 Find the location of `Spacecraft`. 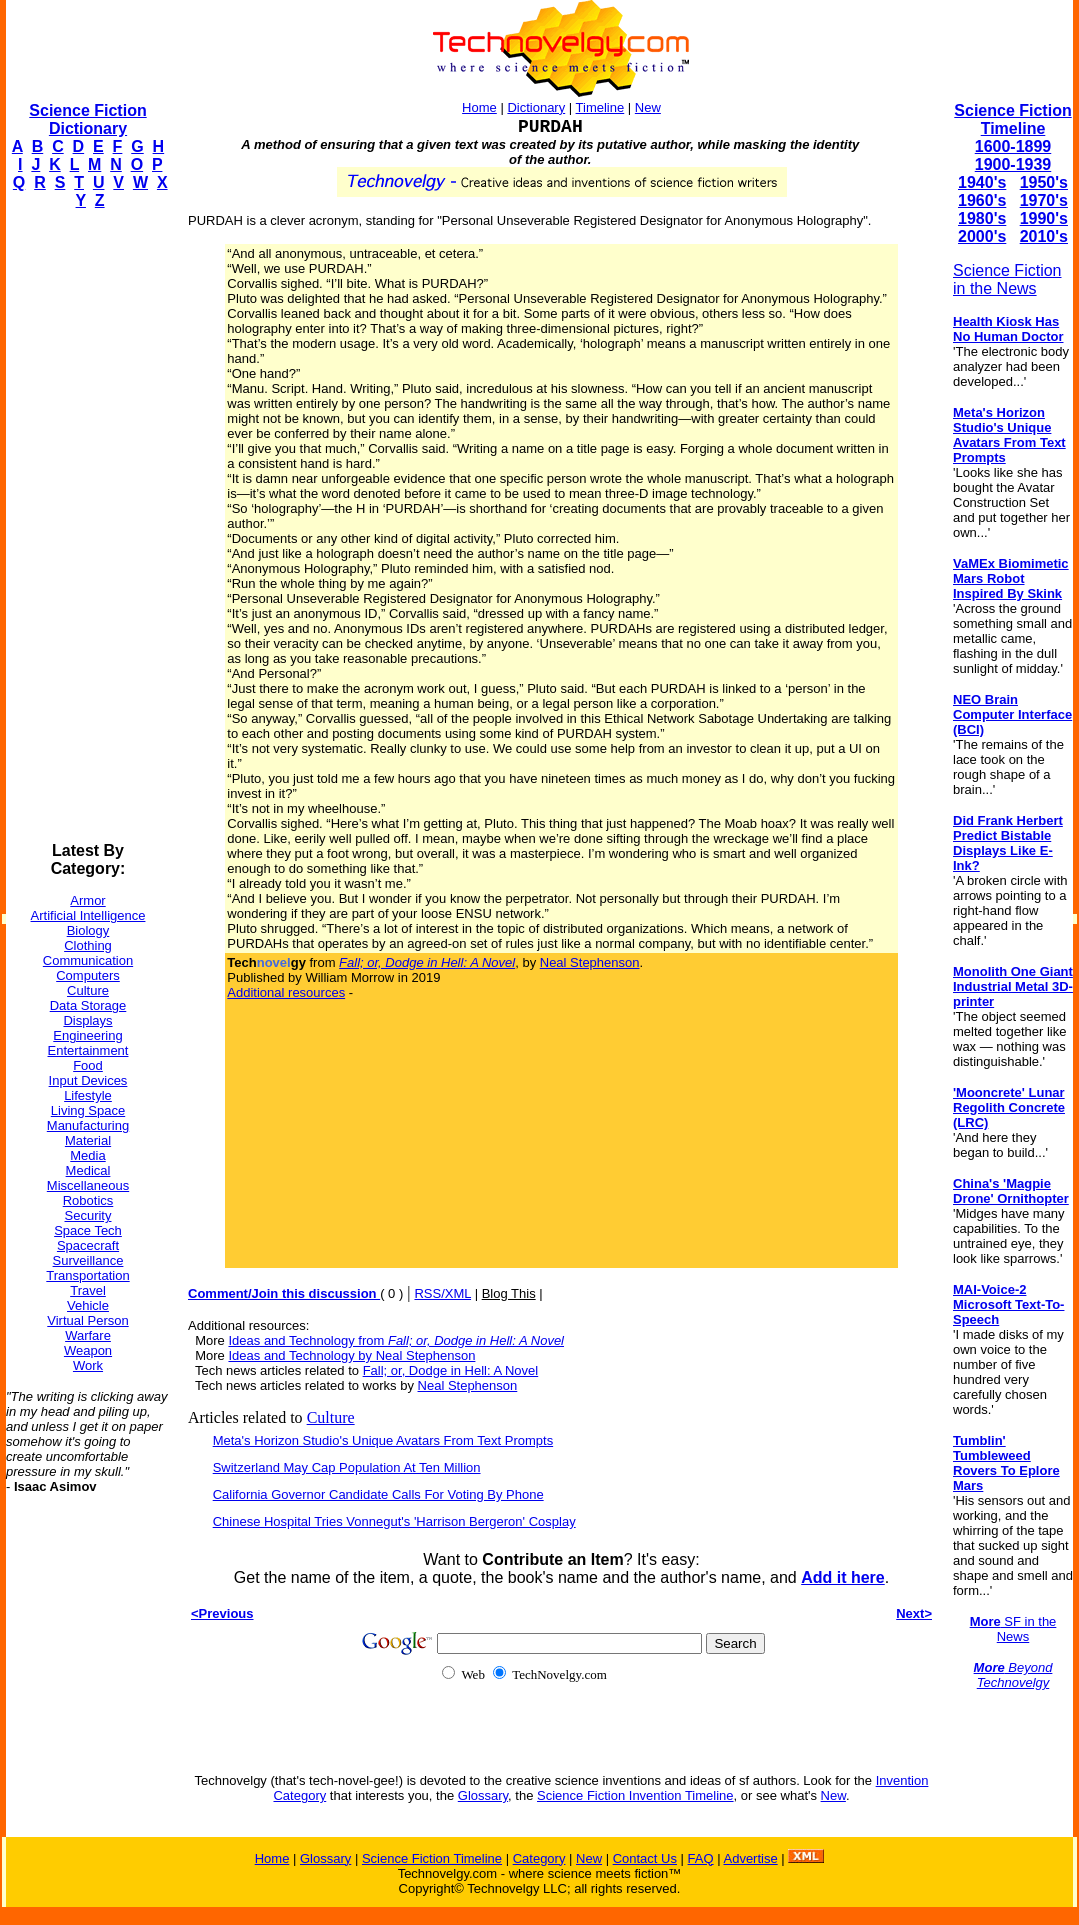

Spacecraft is located at coordinates (88, 1245).